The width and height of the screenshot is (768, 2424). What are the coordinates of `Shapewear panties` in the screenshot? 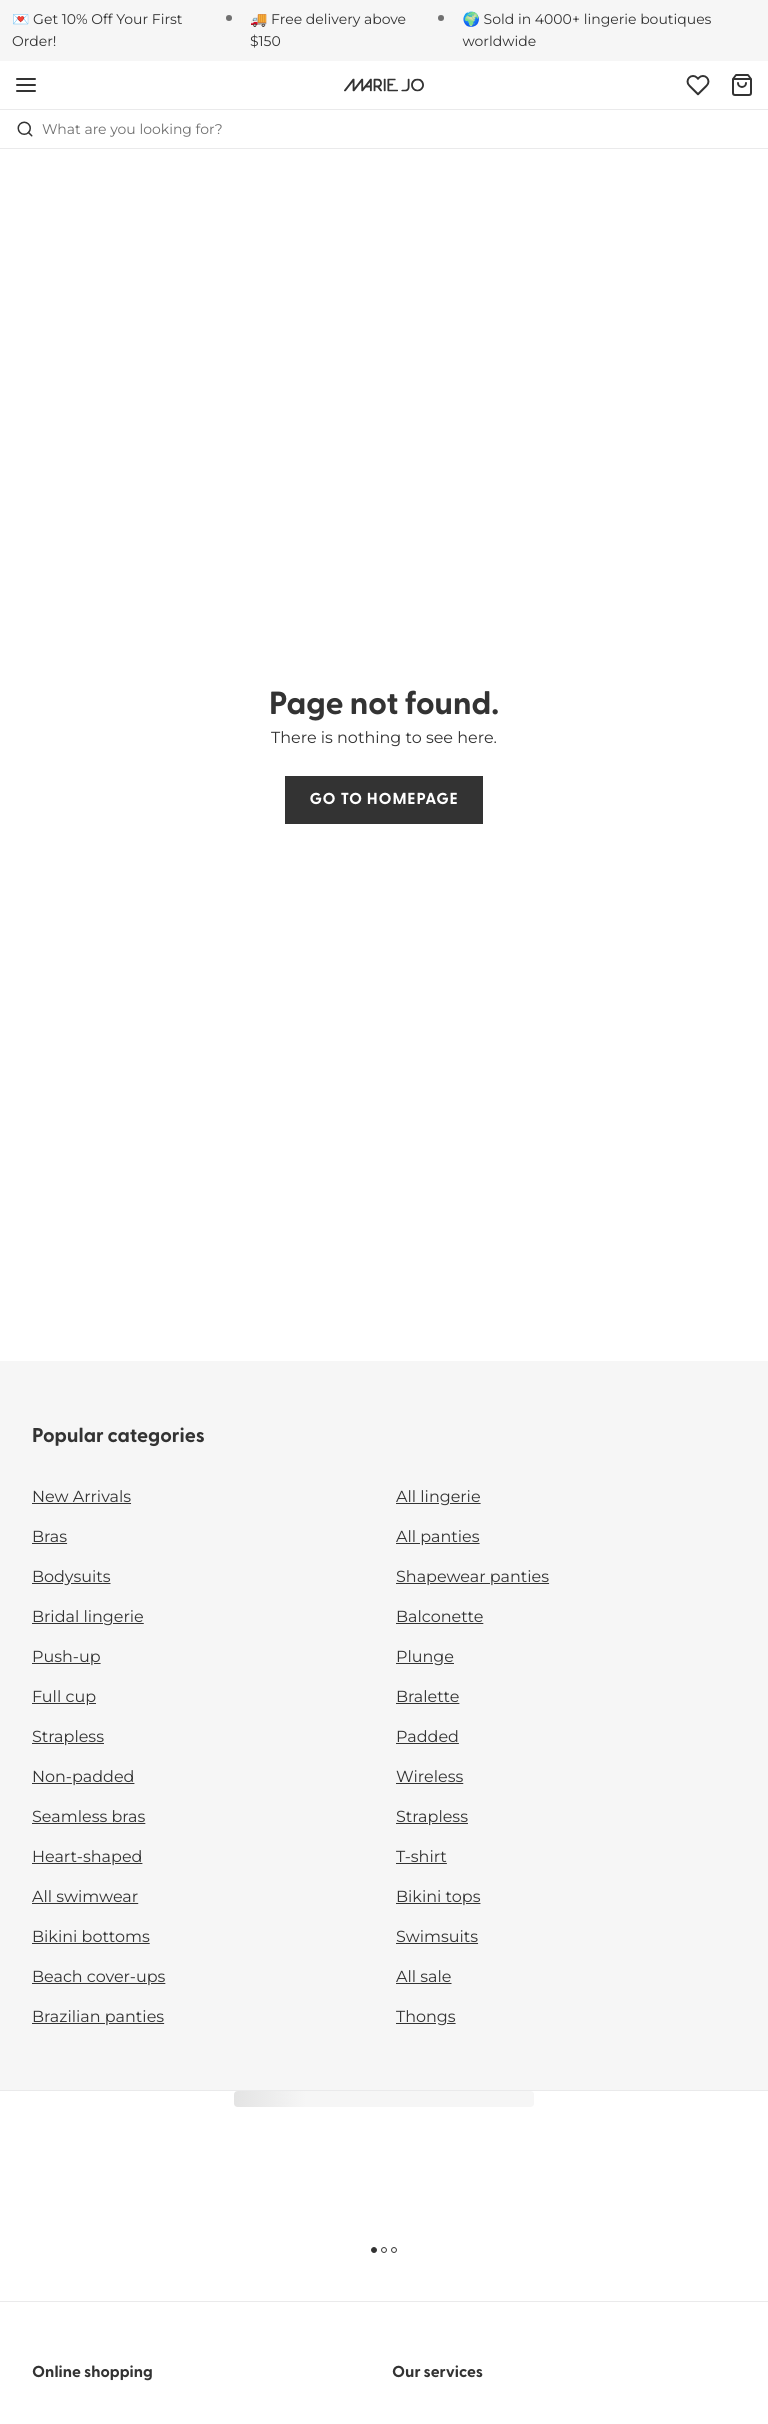 It's located at (472, 1577).